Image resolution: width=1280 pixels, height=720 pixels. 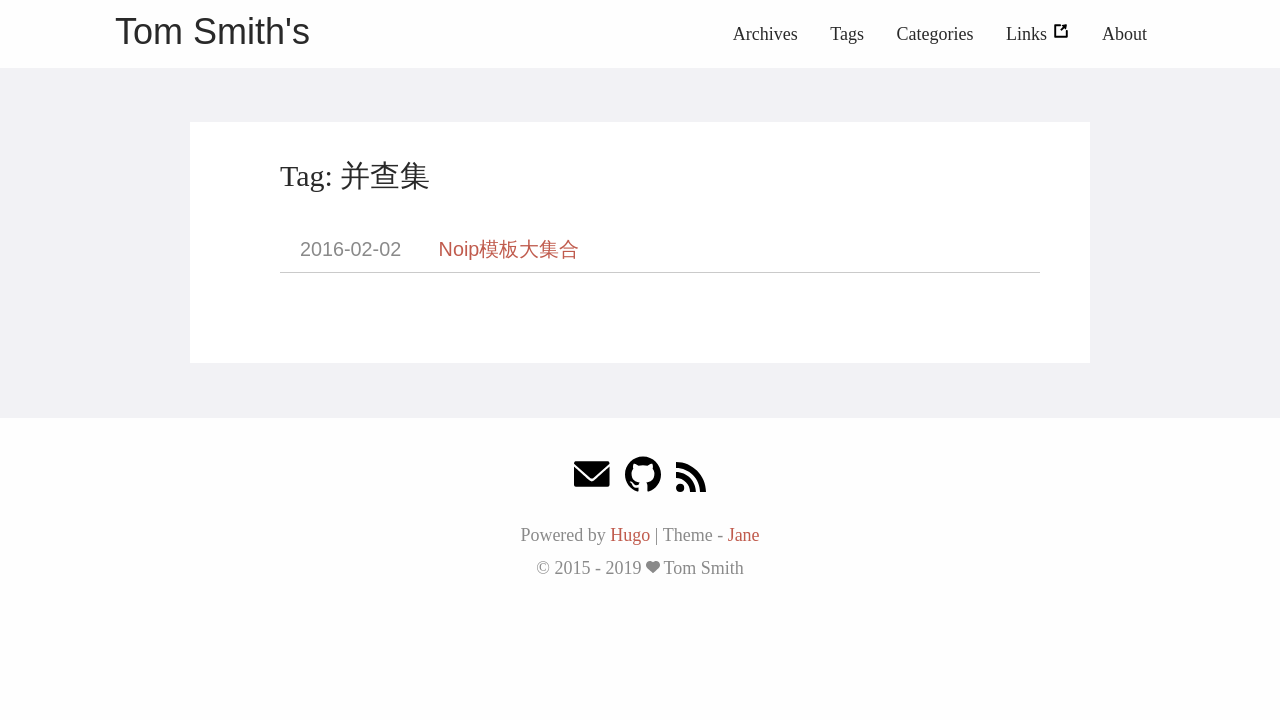 I want to click on Archives, so click(x=765, y=34).